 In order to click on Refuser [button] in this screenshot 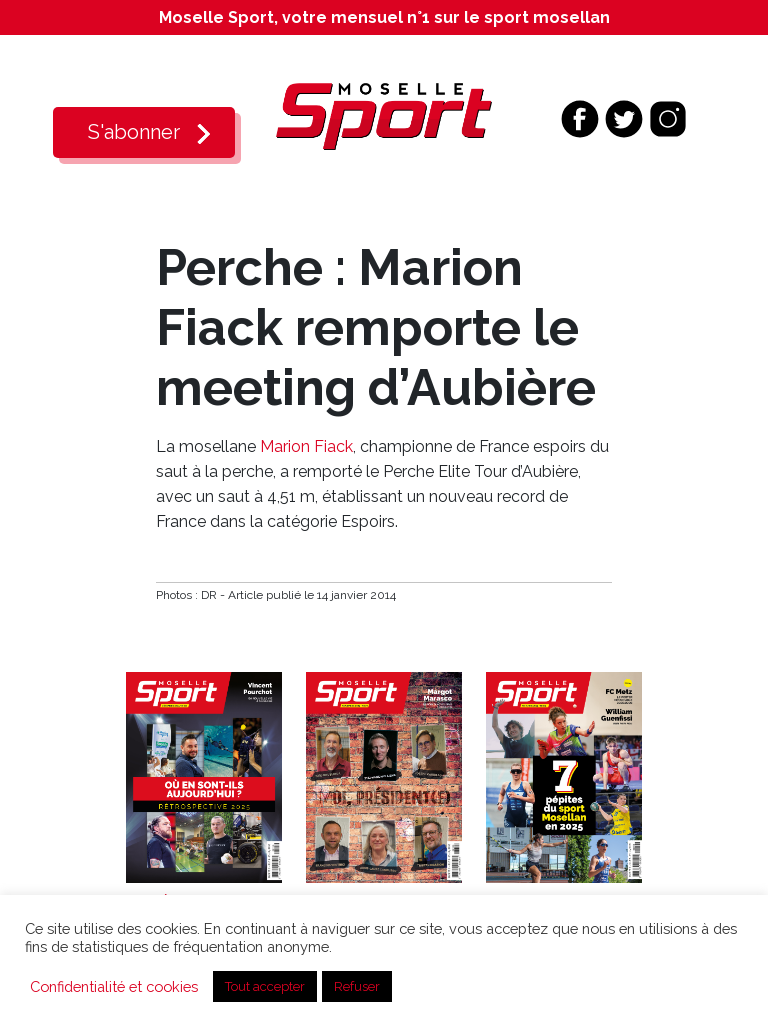, I will do `click(357, 986)`.